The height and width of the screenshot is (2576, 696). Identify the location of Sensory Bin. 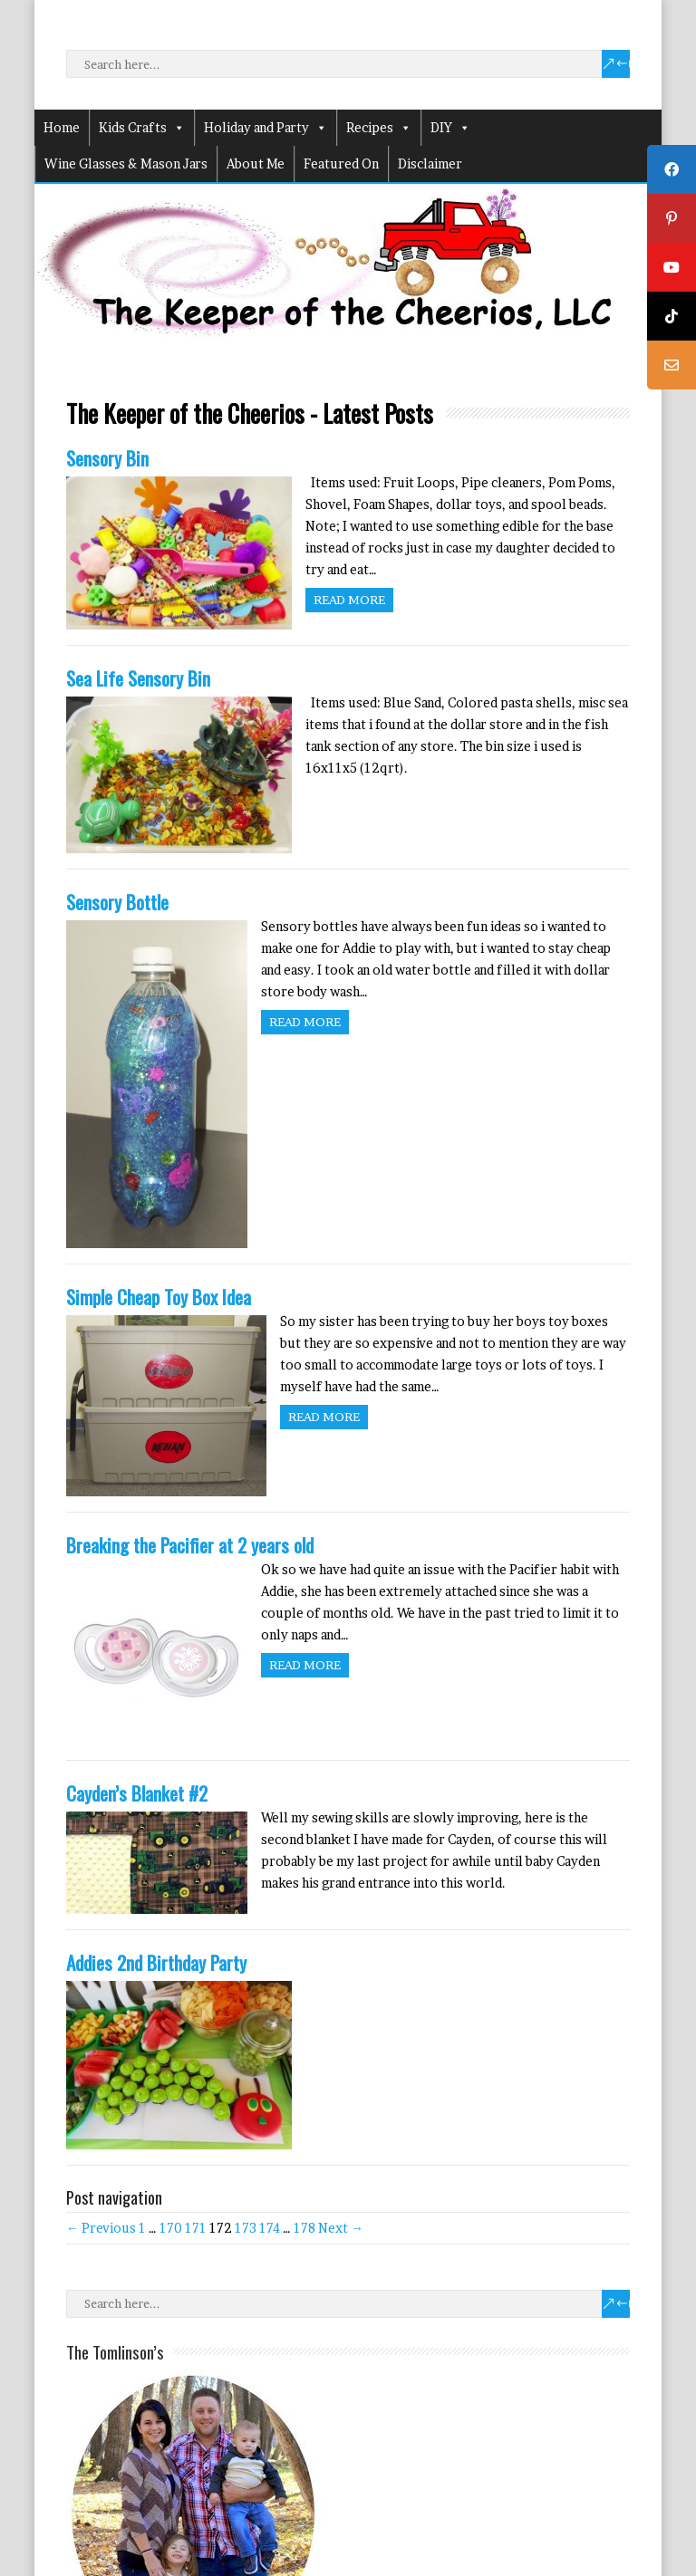
(107, 458).